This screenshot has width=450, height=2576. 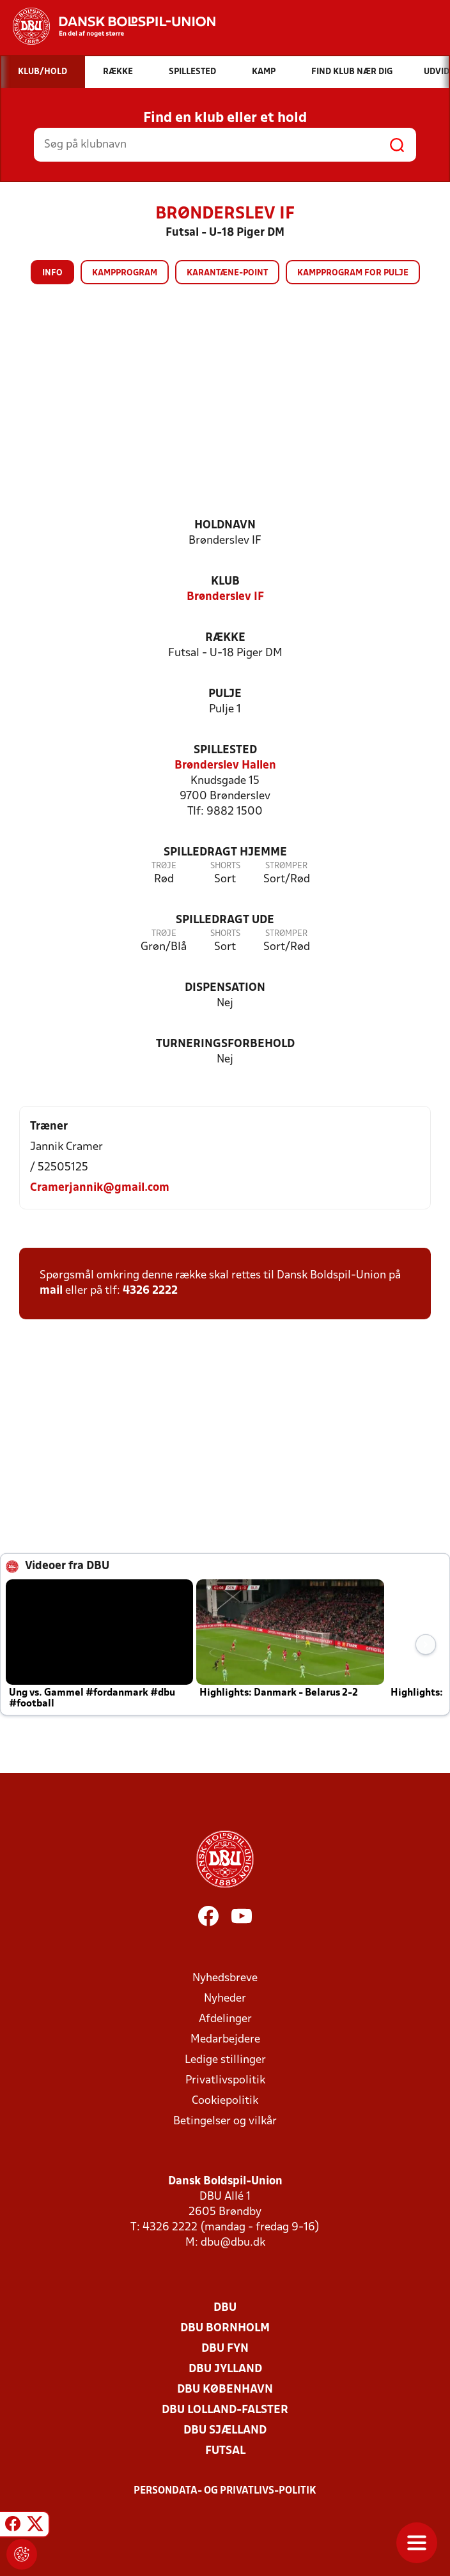 What do you see at coordinates (225, 525) in the screenshot?
I see `Holdnavn` at bounding box center [225, 525].